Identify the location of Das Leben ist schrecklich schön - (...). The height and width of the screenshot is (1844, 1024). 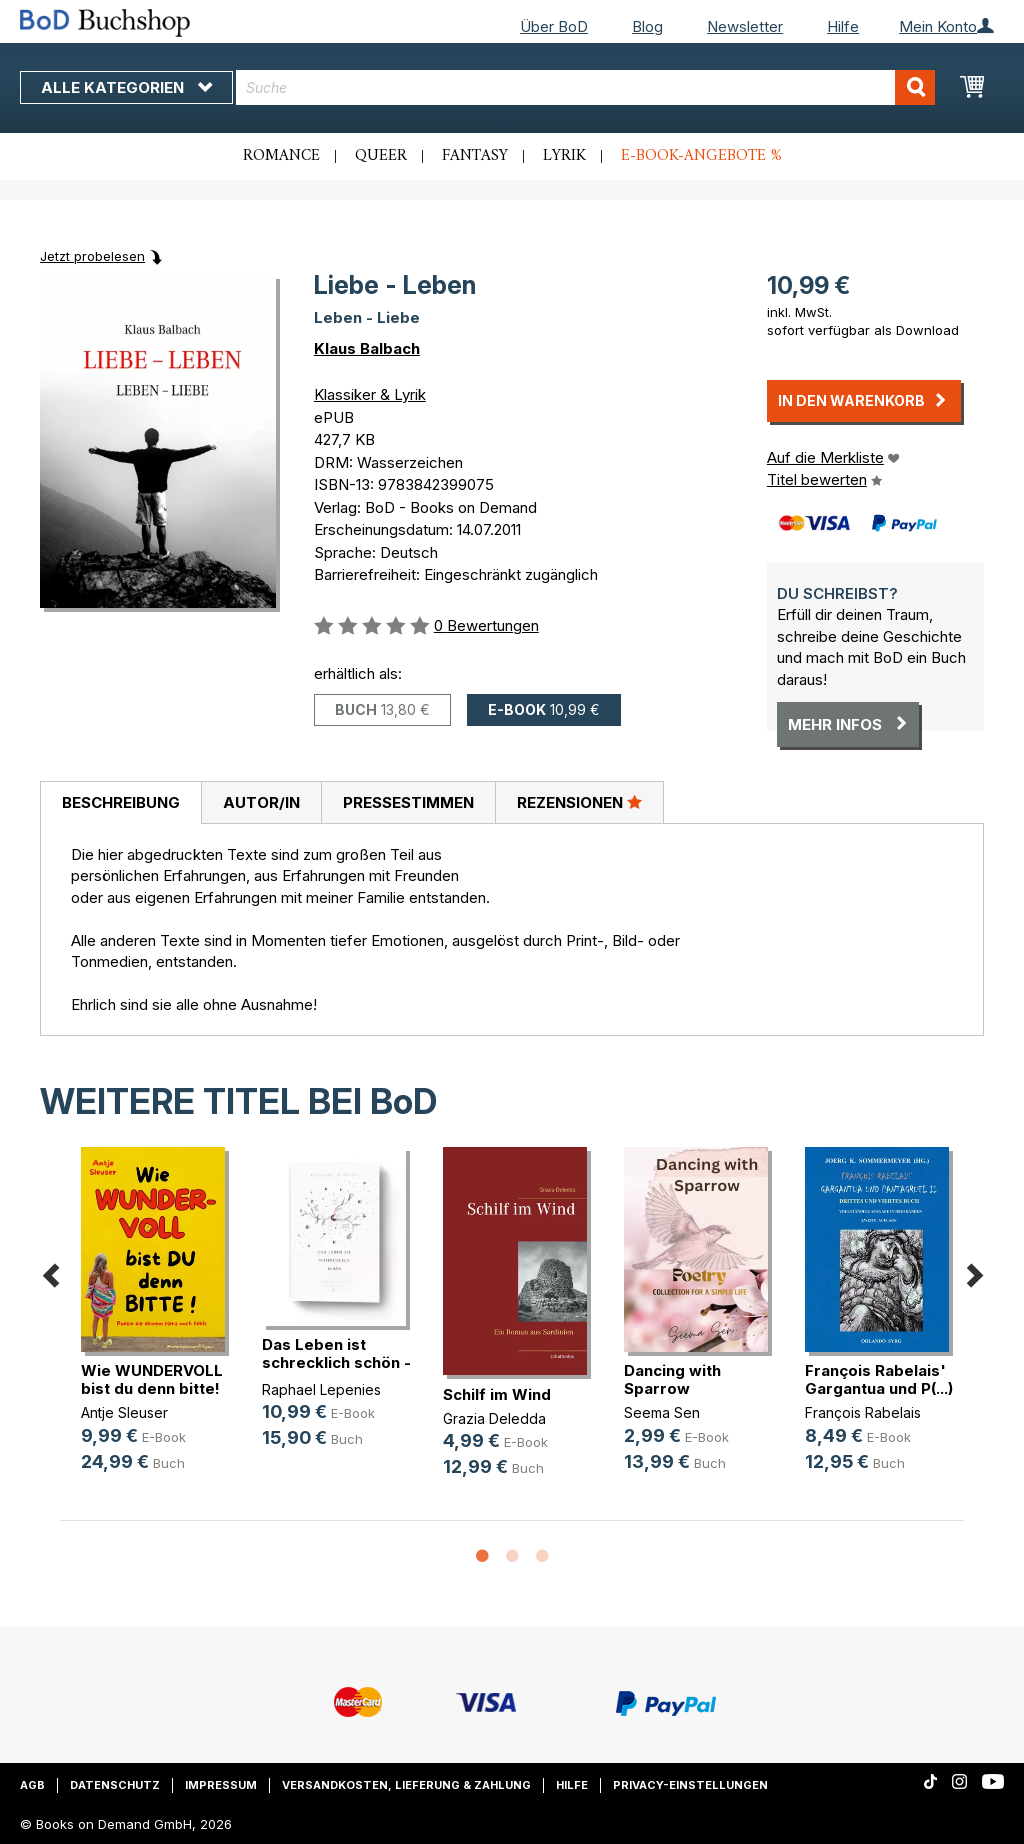
(336, 1362).